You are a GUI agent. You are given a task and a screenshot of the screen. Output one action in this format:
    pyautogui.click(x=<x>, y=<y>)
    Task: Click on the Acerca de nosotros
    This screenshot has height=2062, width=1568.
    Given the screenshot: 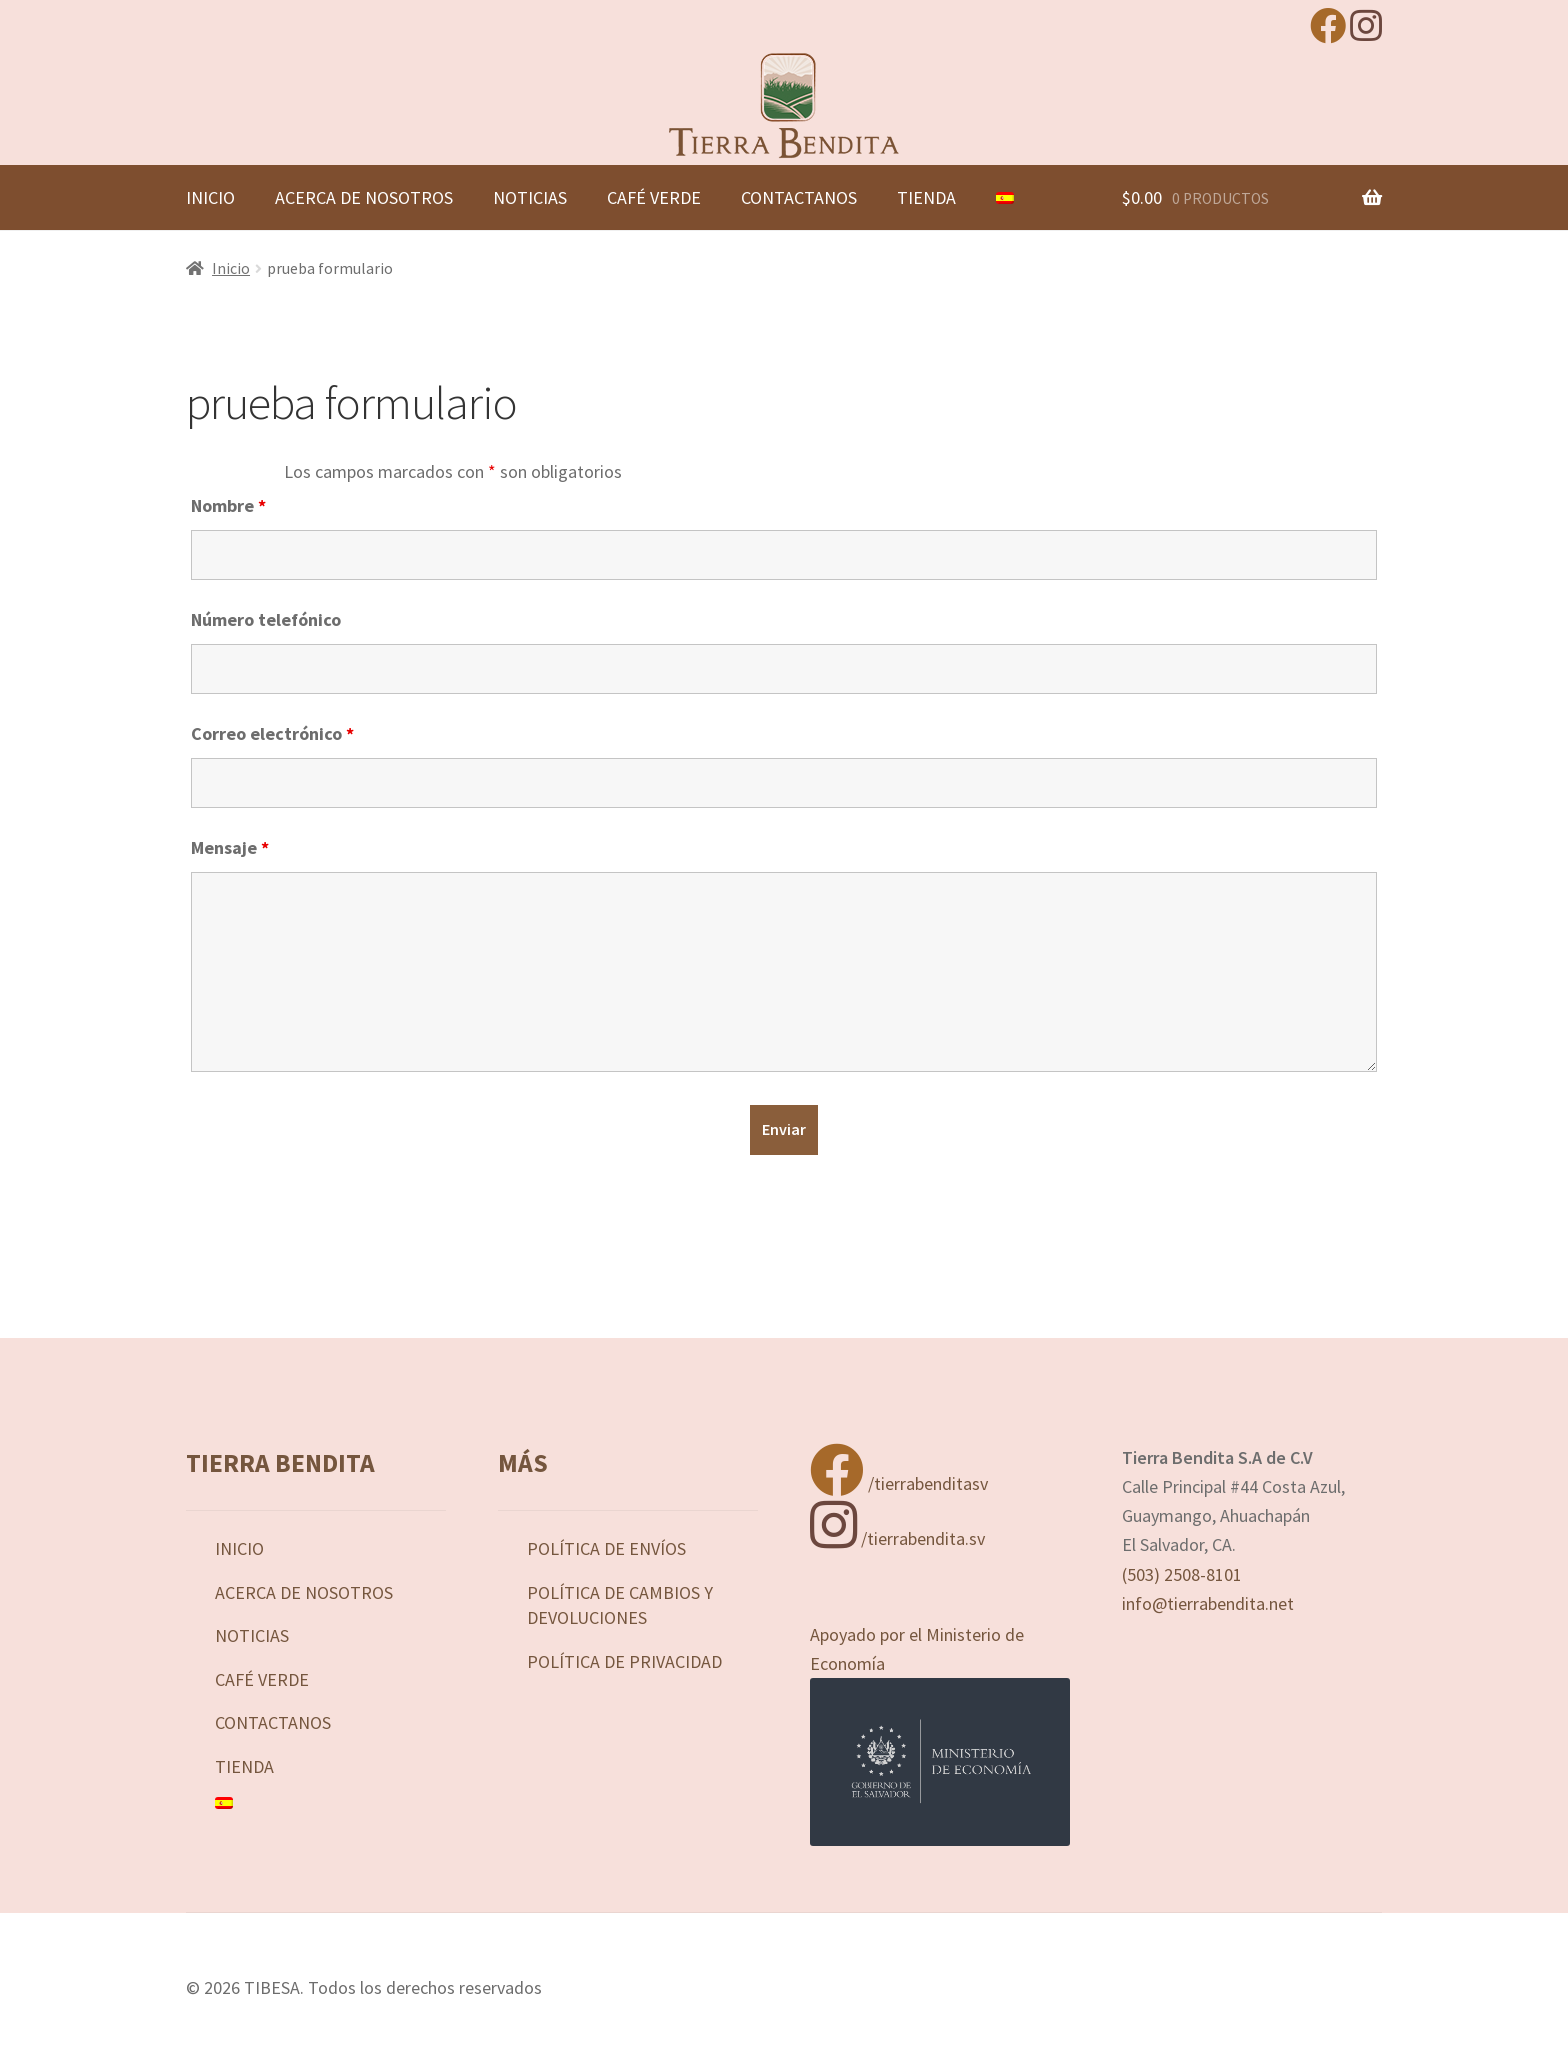 What is the action you would take?
    pyautogui.click(x=364, y=197)
    